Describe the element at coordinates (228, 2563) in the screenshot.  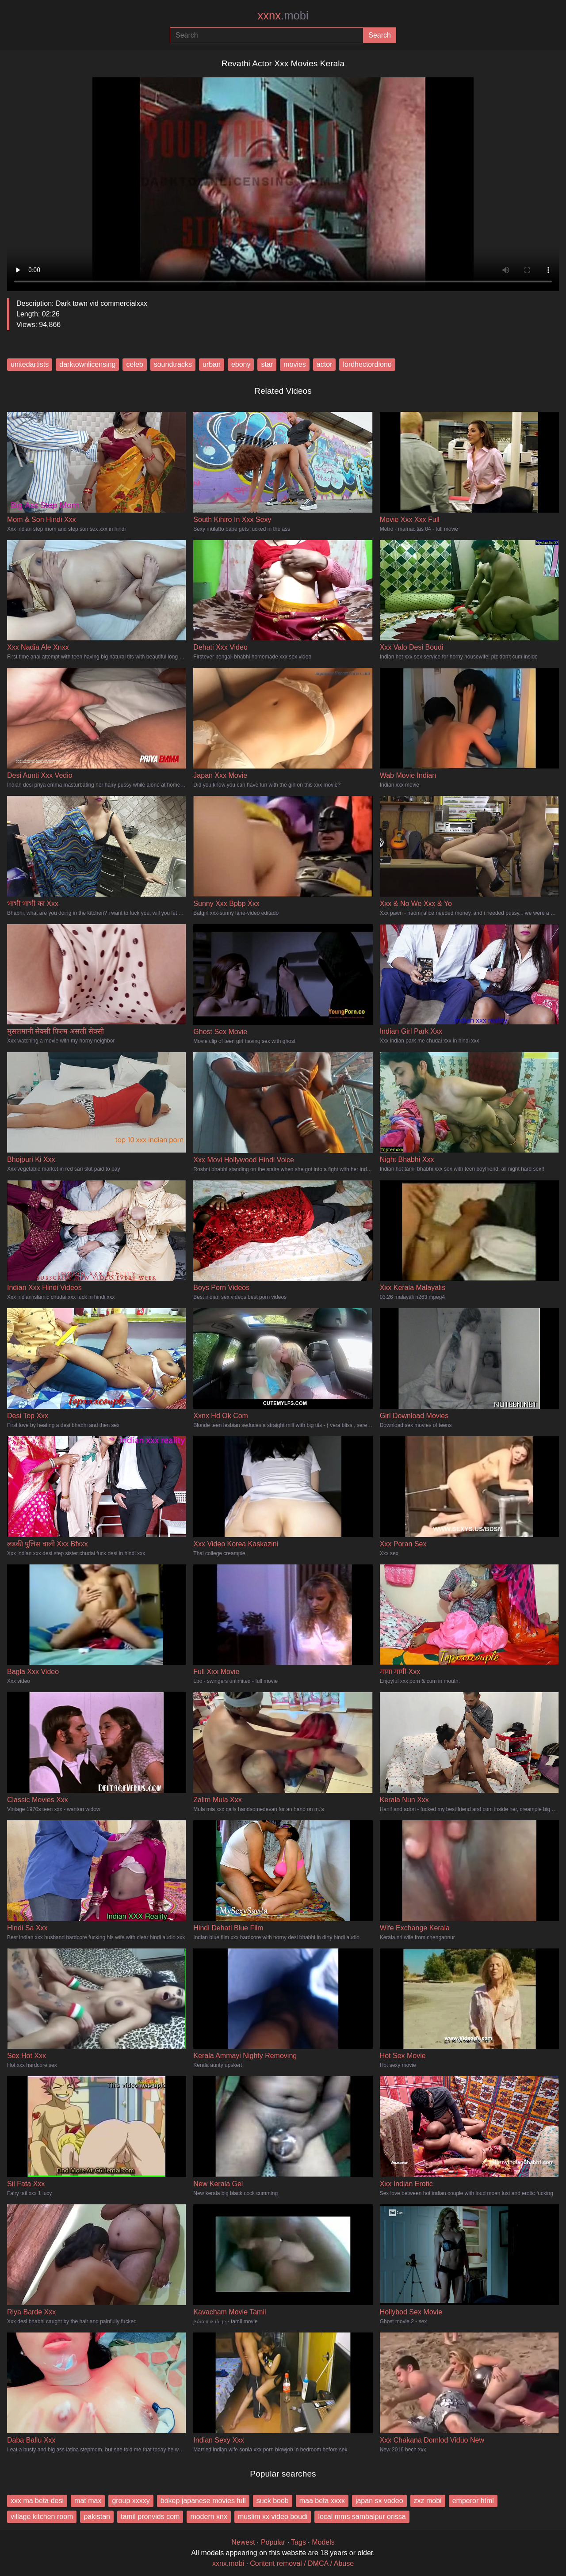
I see `xxnx.mobi` at that location.